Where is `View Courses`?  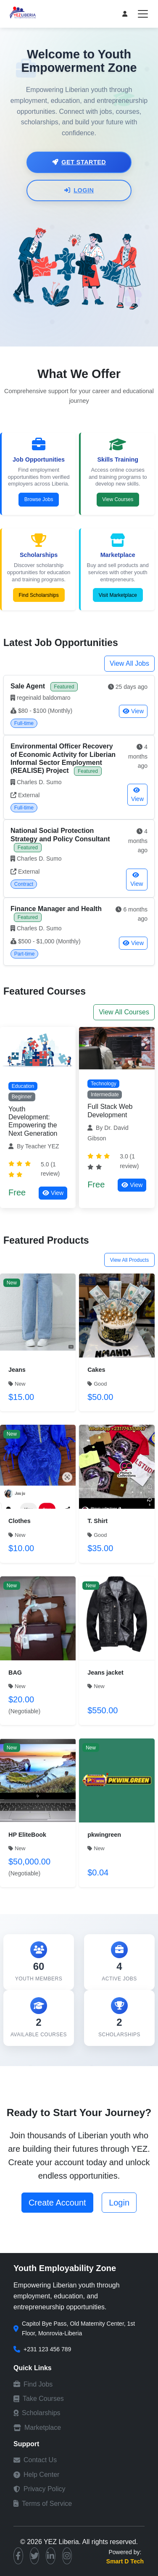
View Courses is located at coordinates (117, 499).